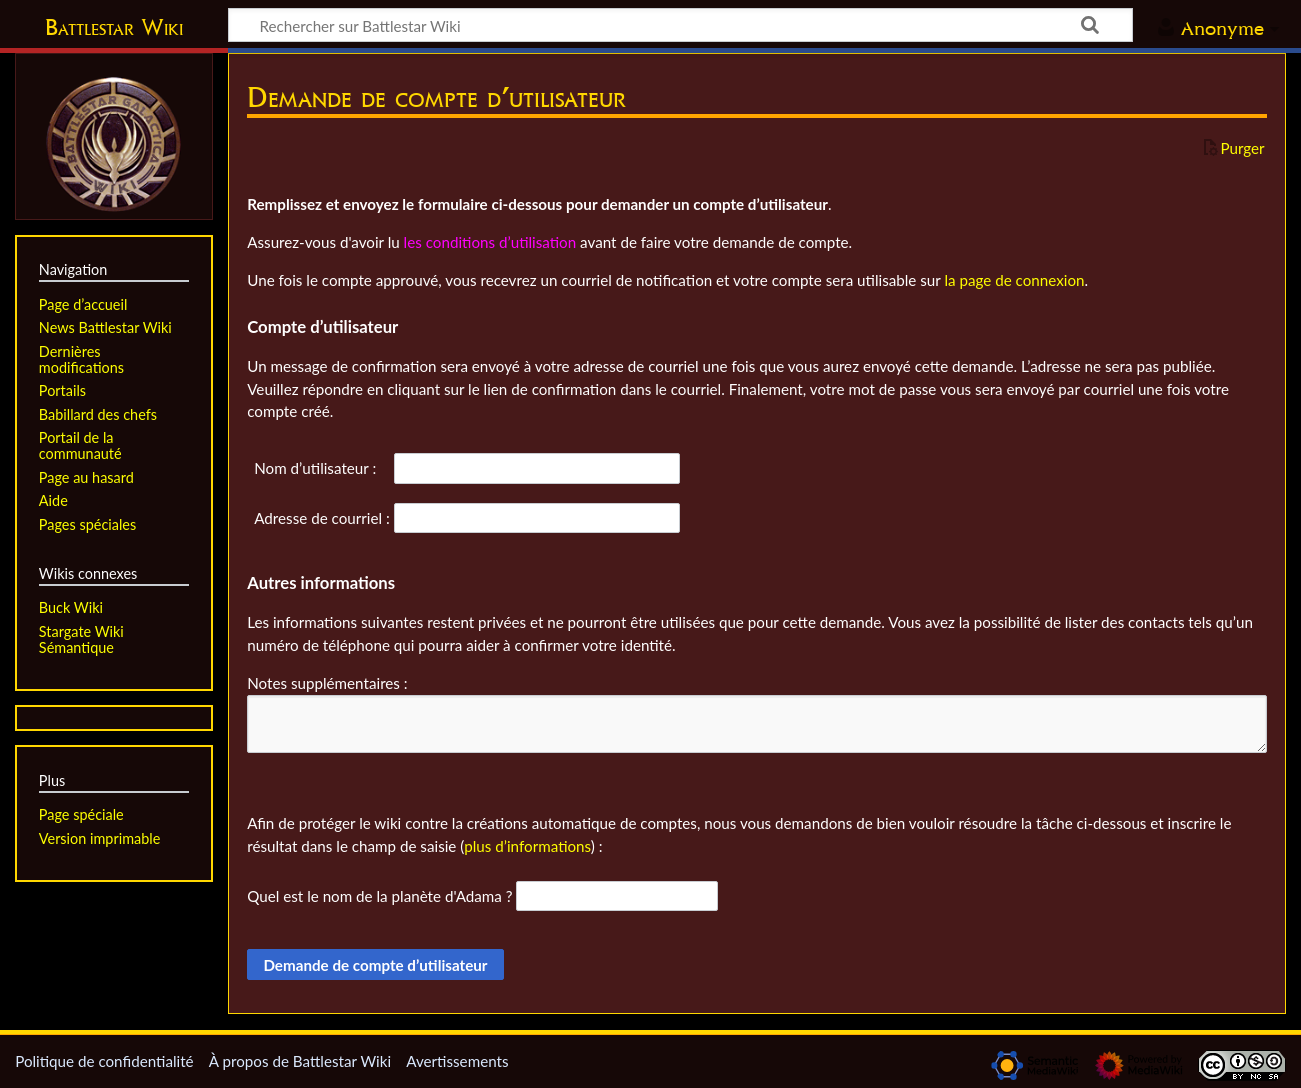 This screenshot has height=1088, width=1301. I want to click on plus d’informations, so click(527, 846).